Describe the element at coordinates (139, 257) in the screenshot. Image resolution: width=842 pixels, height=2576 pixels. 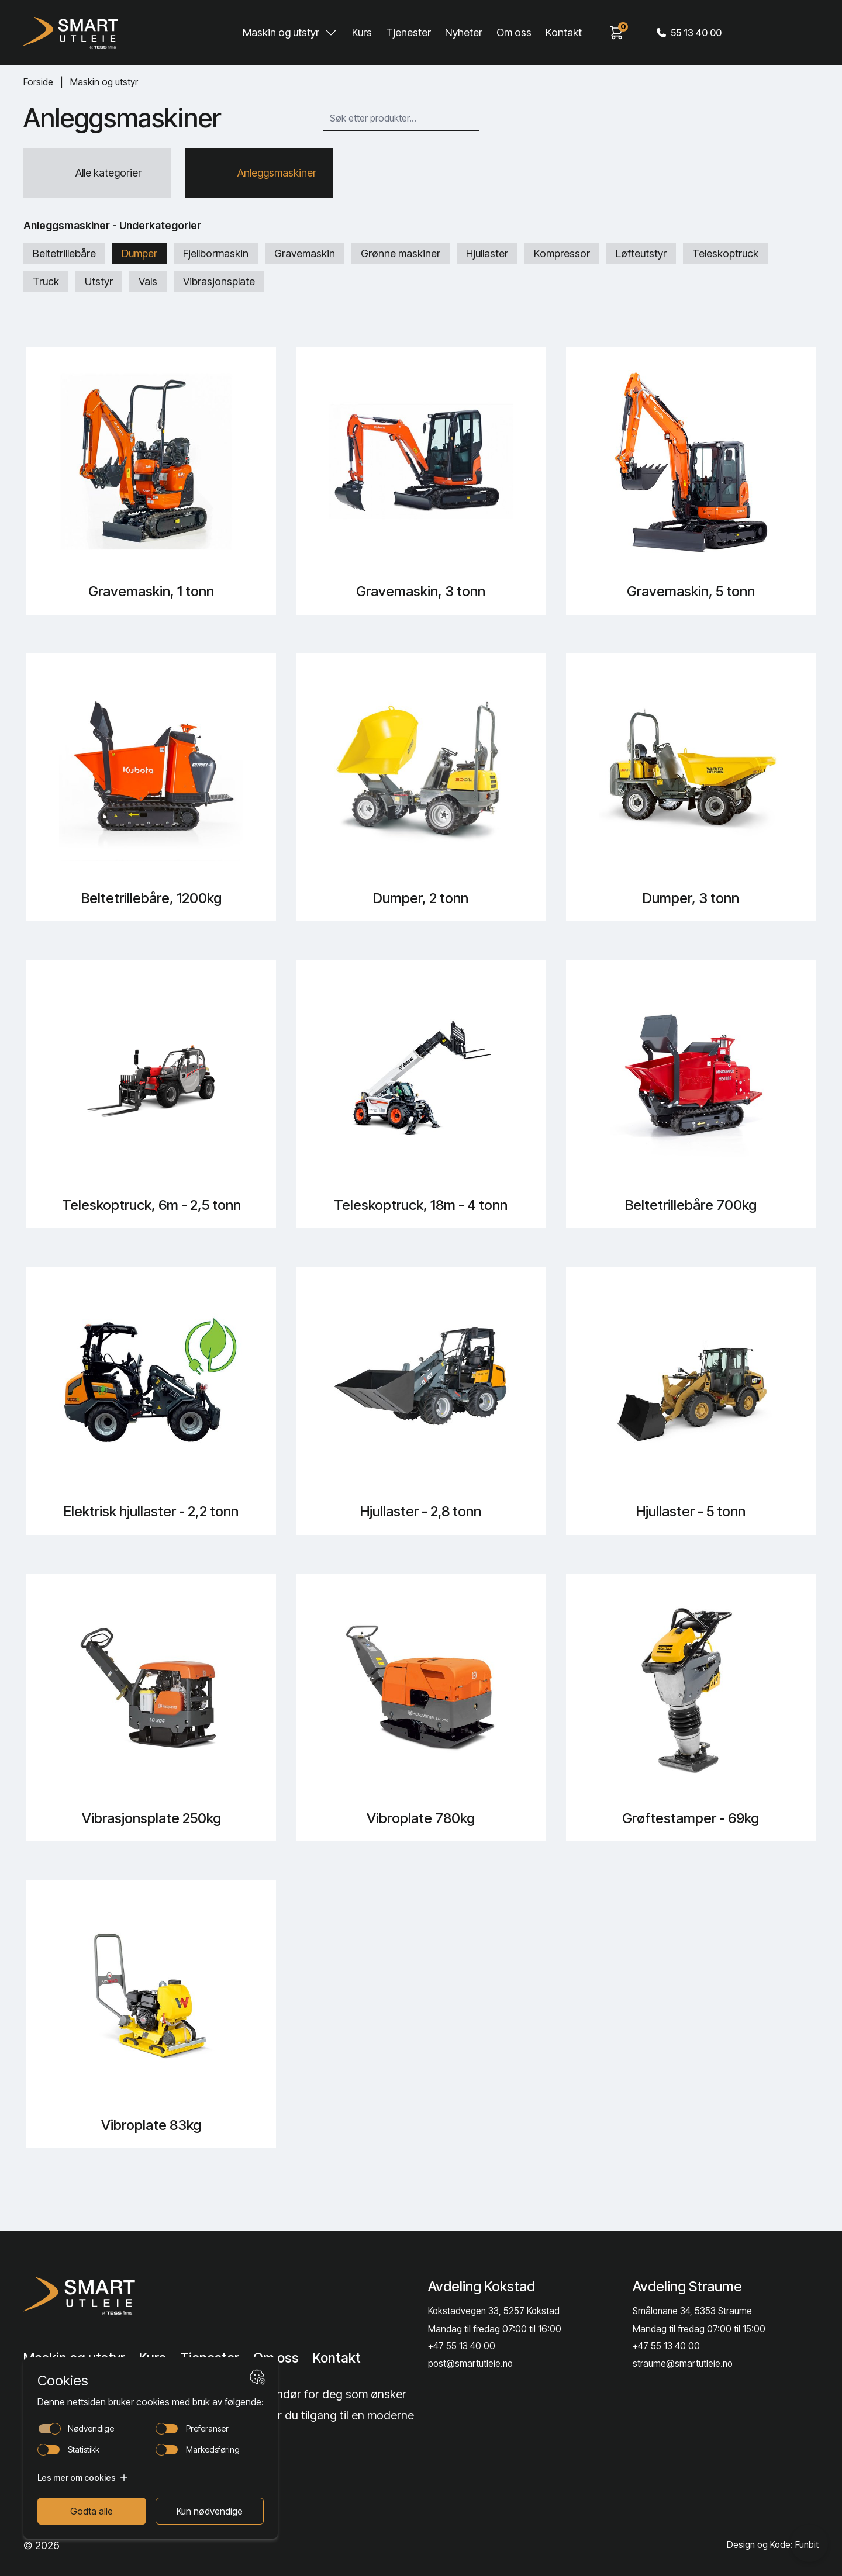
I see `Dumper` at that location.